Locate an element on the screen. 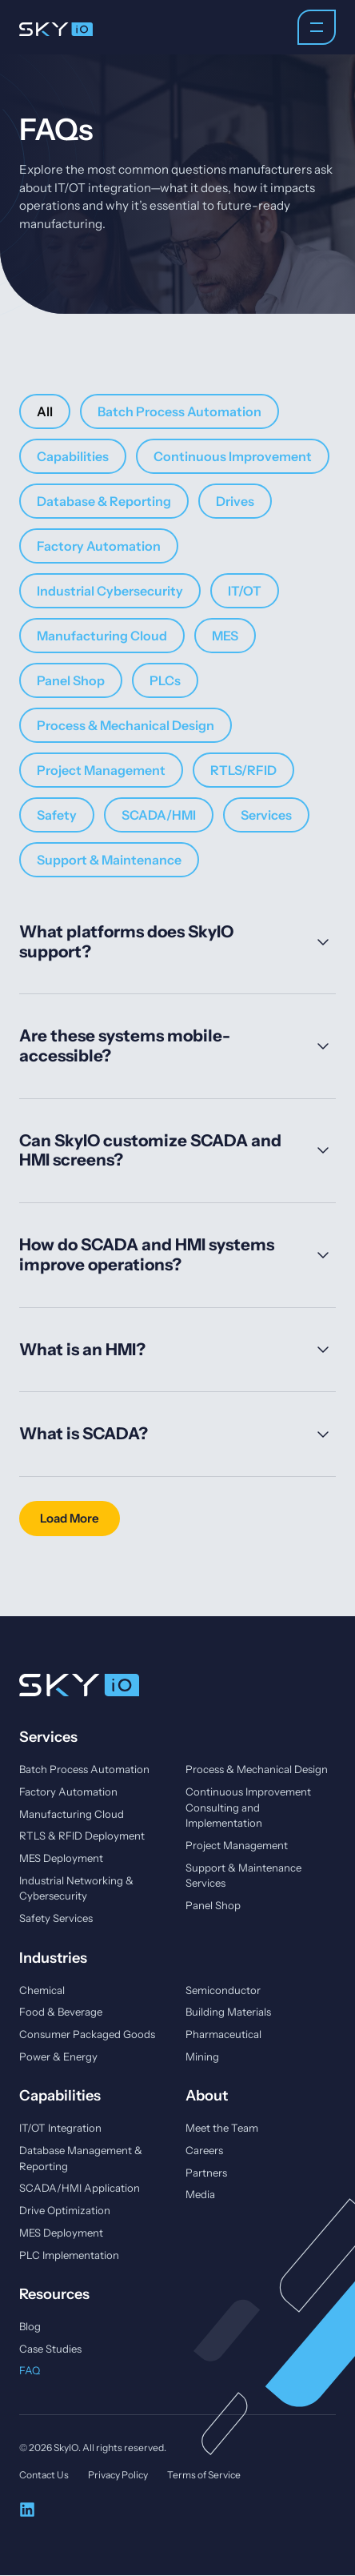 This screenshot has width=355, height=2576. Support & Maintenance is located at coordinates (109, 860).